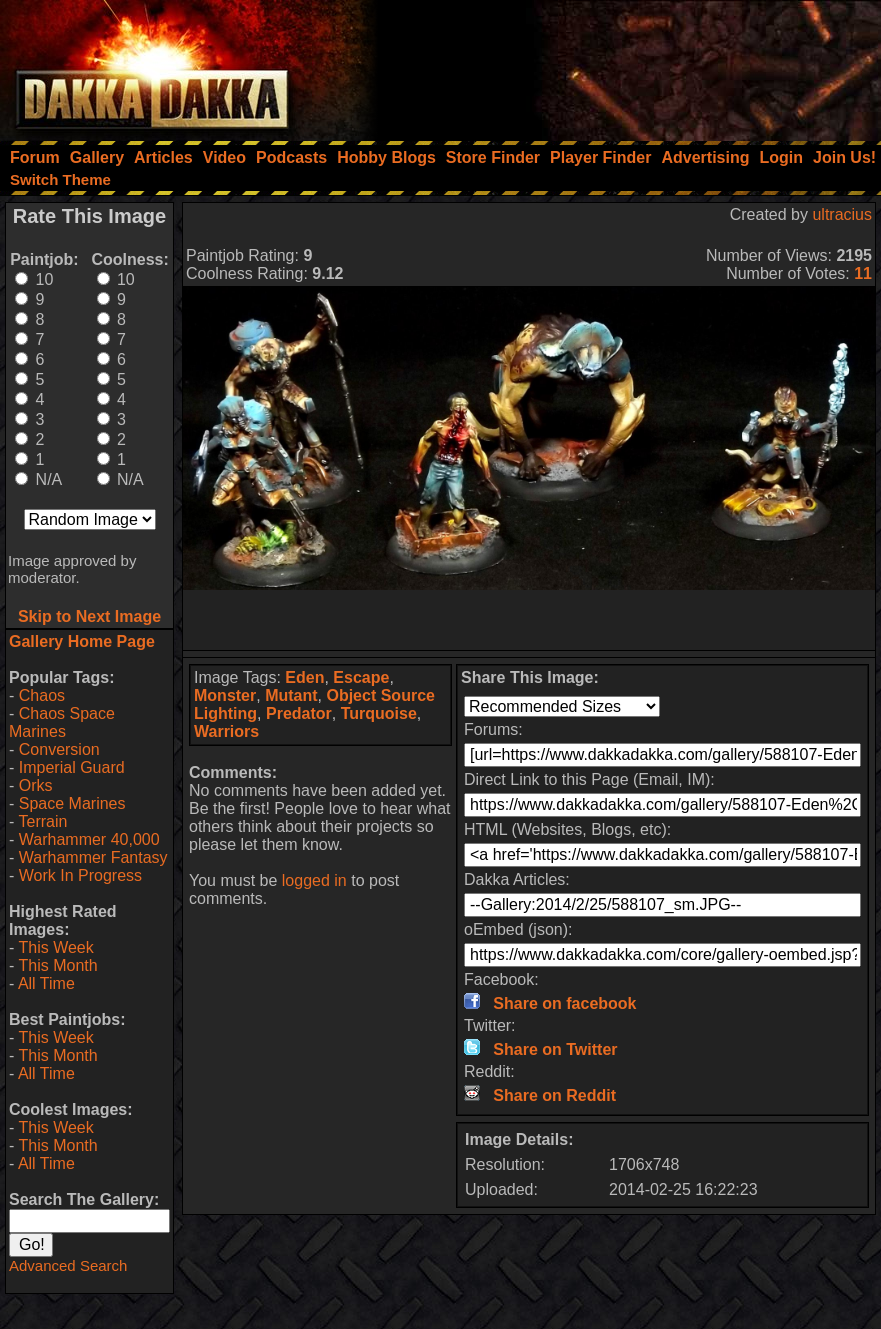 This screenshot has width=881, height=1329. I want to click on Imperial Guard, so click(72, 767).